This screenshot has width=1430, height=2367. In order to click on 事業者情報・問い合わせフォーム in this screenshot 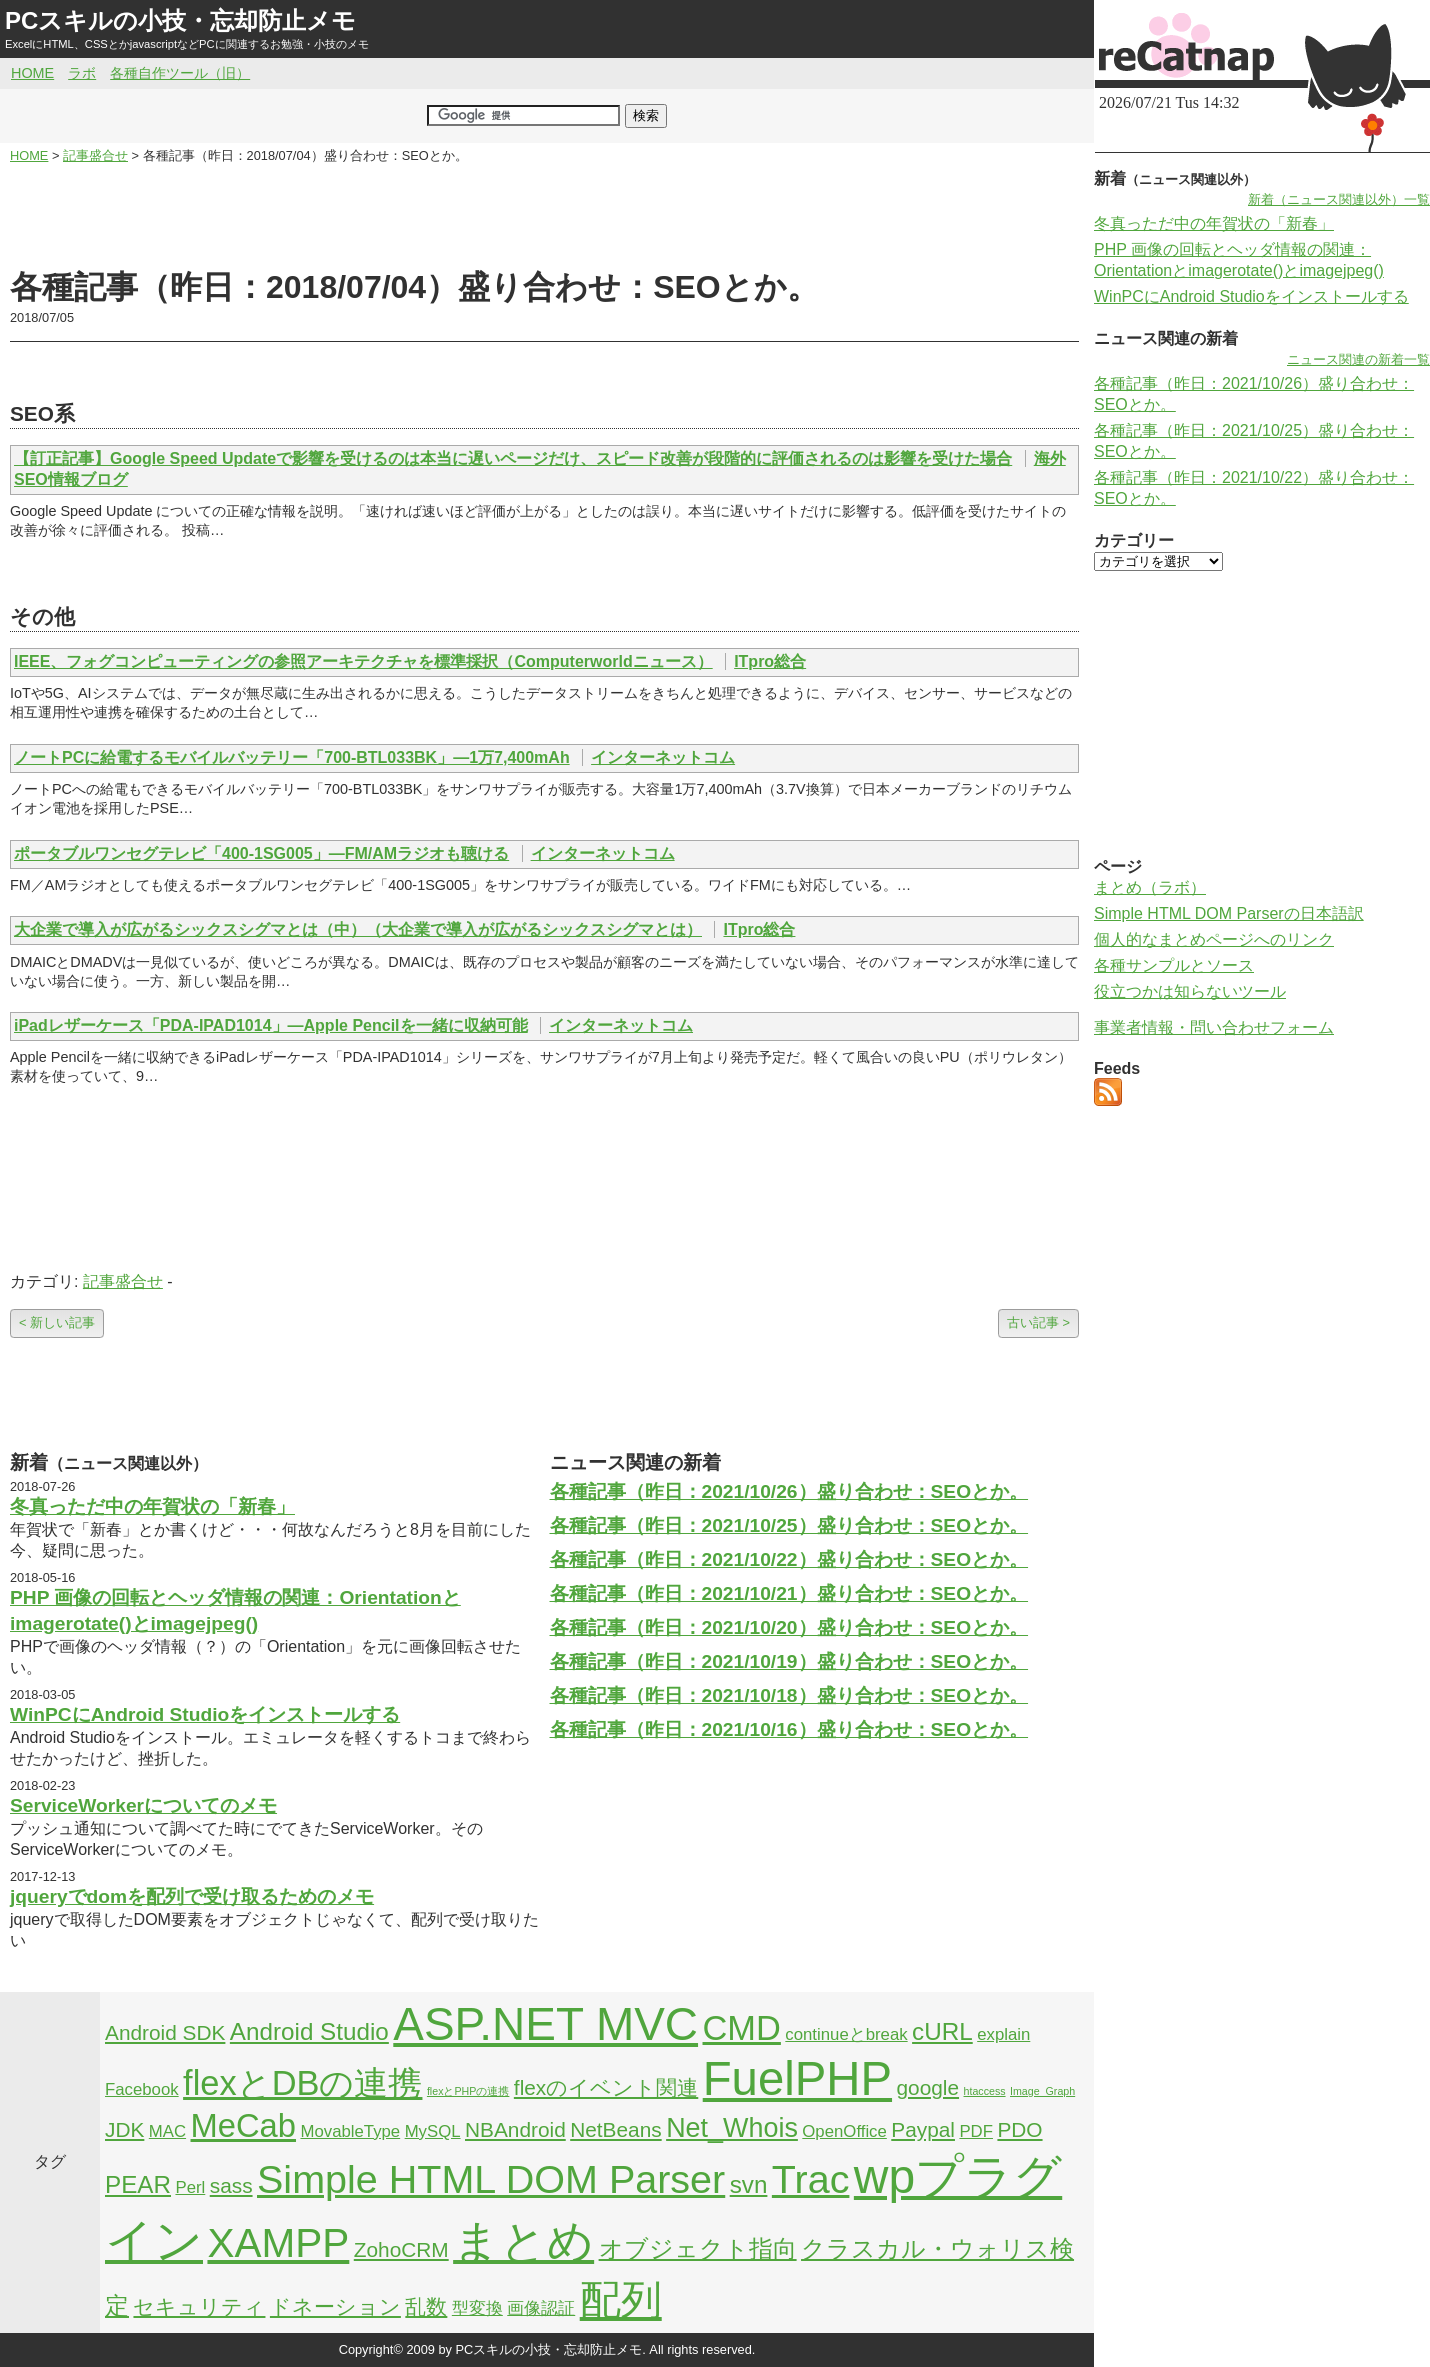, I will do `click(1214, 1027)`.